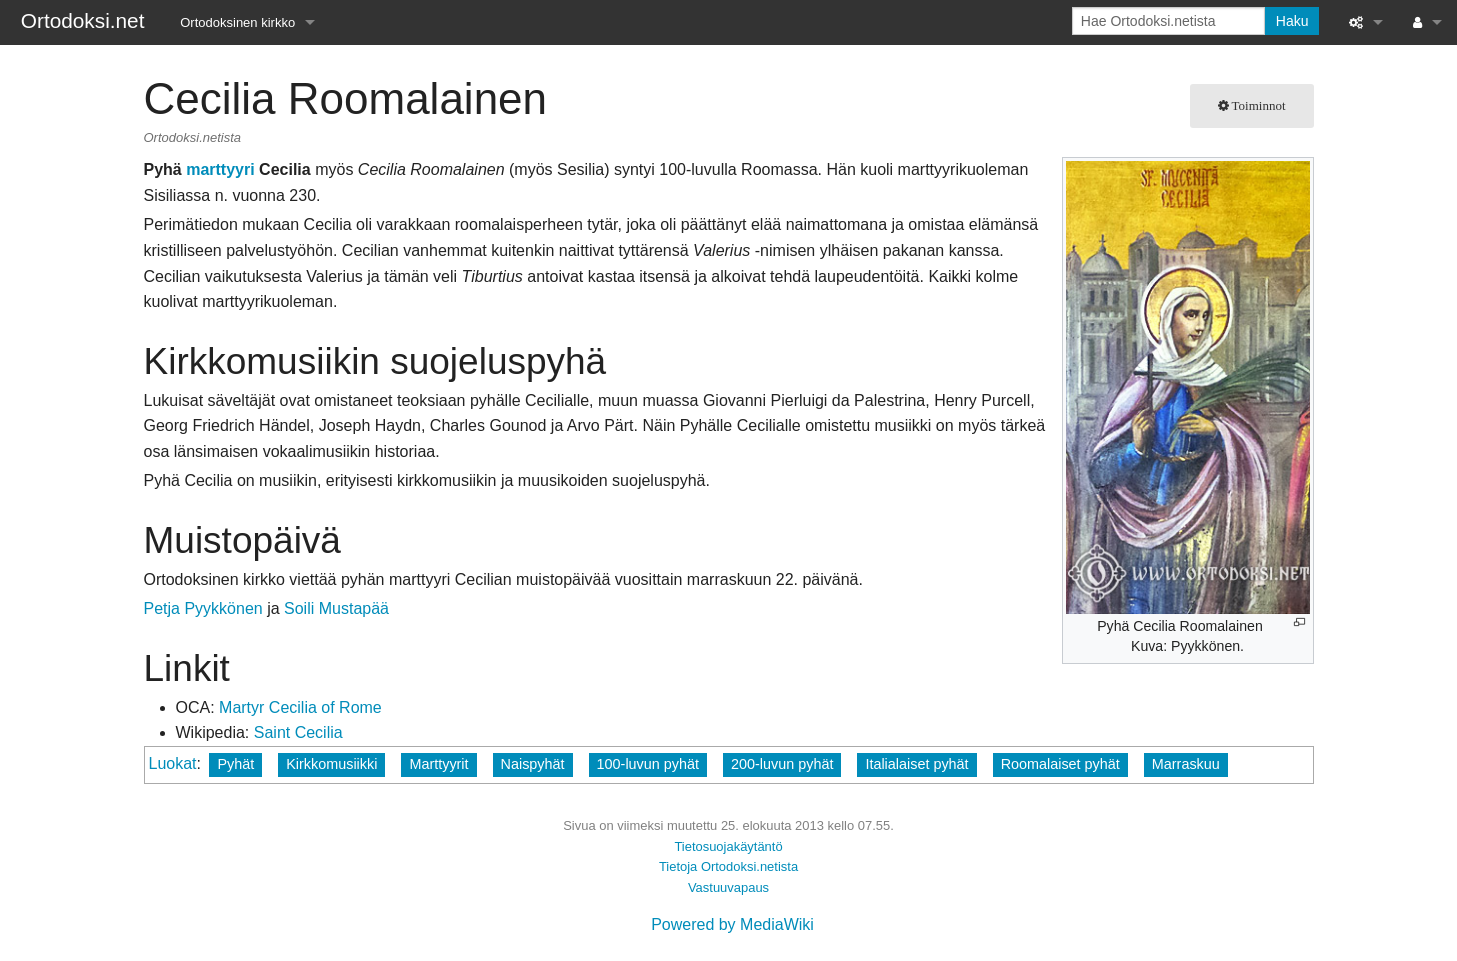  What do you see at coordinates (438, 764) in the screenshot?
I see `Marttyyrit` at bounding box center [438, 764].